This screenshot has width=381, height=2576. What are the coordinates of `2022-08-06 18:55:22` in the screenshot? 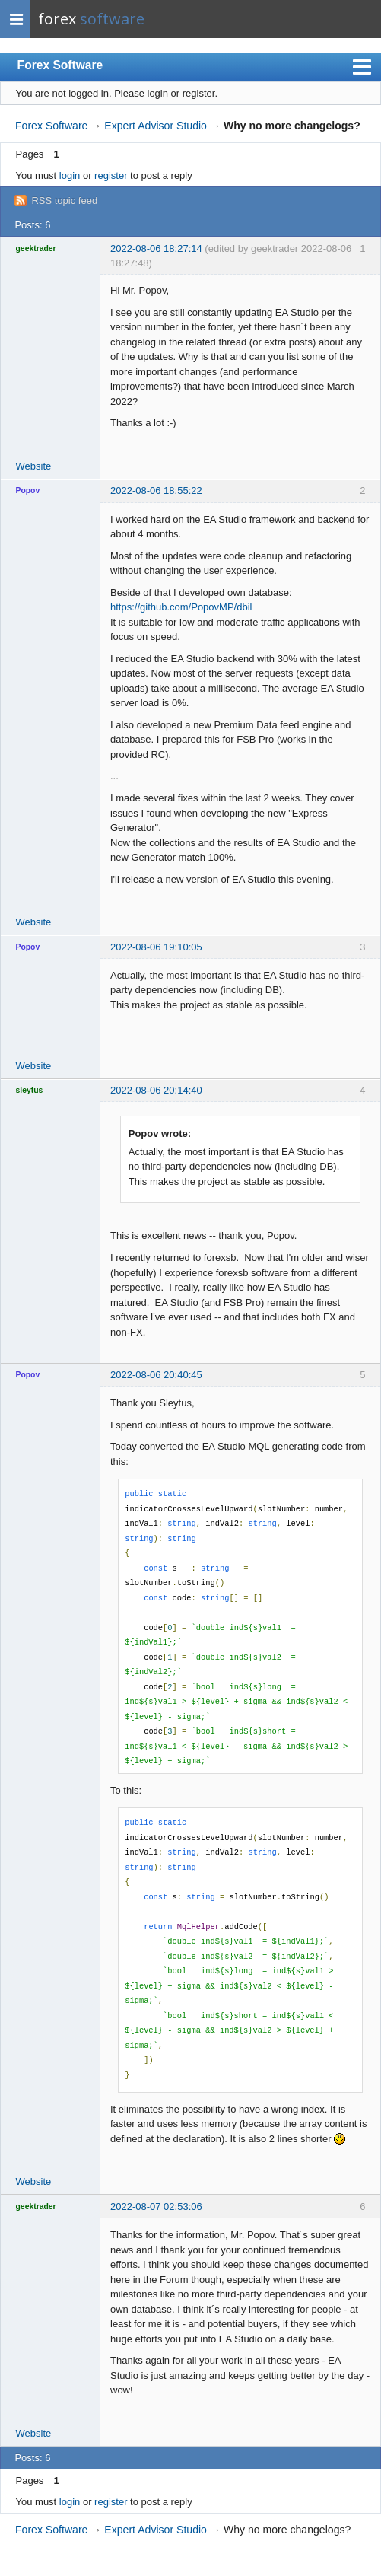 It's located at (156, 490).